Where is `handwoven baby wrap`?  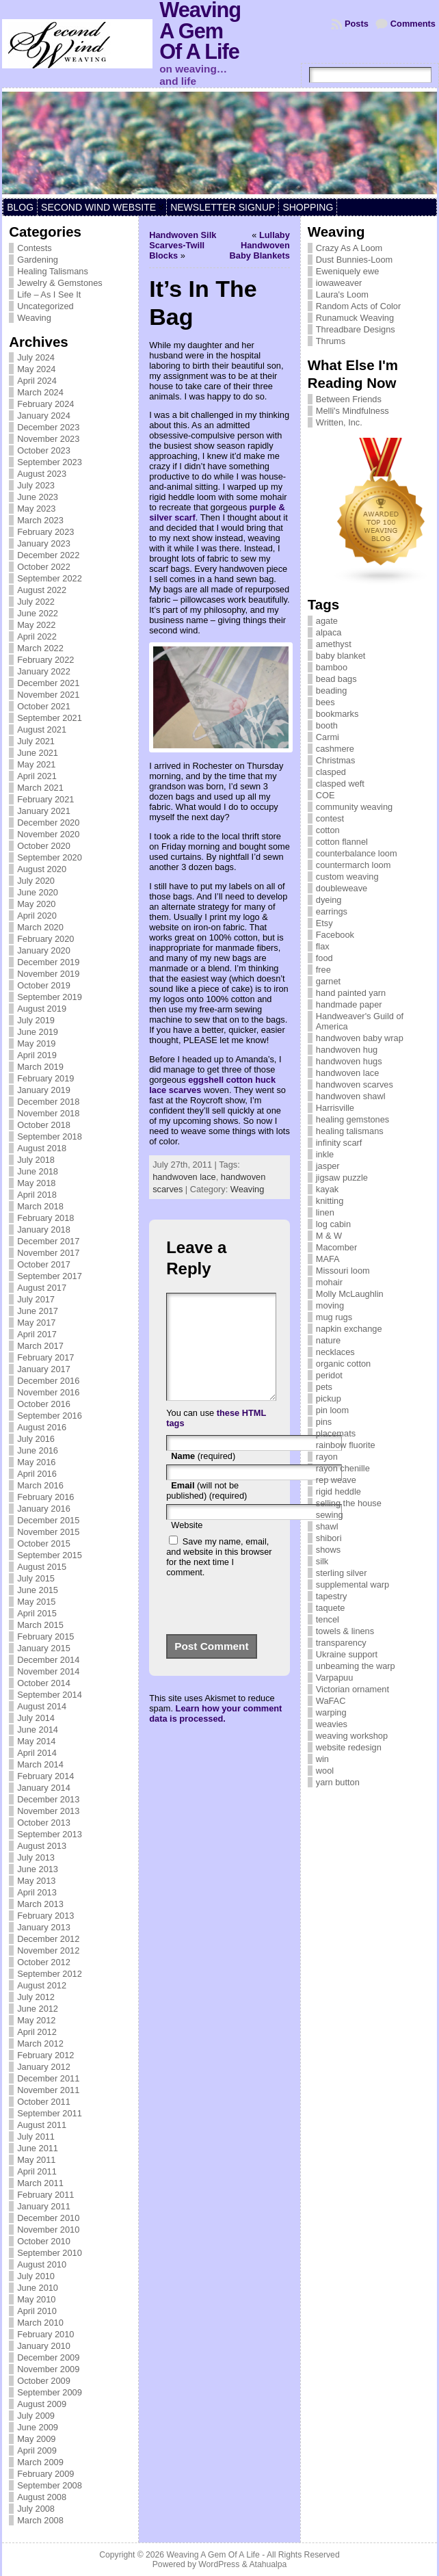
handwoven baby wrap is located at coordinates (359, 1038).